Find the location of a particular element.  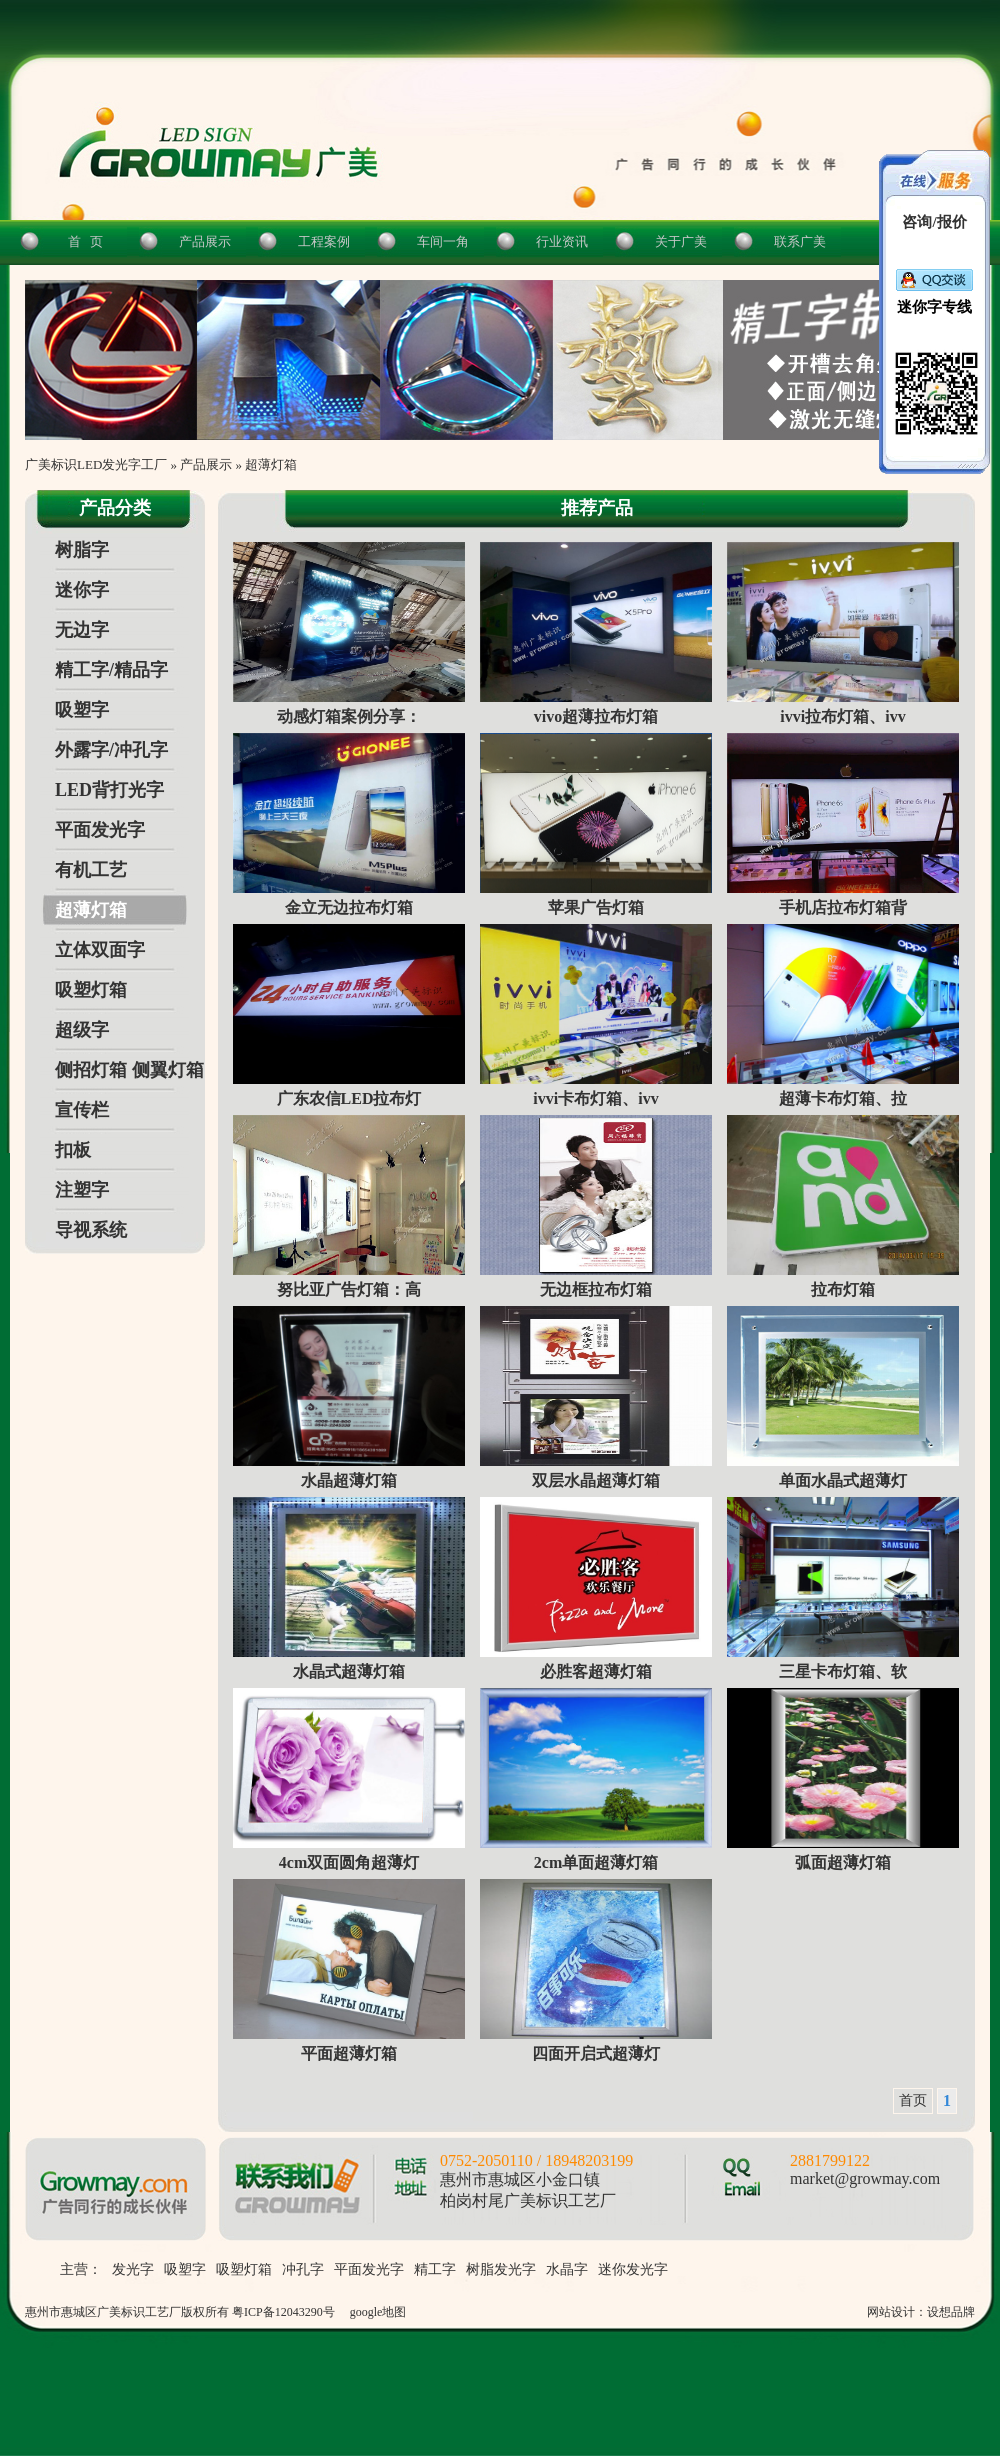

吸塑灯箱 is located at coordinates (91, 990).